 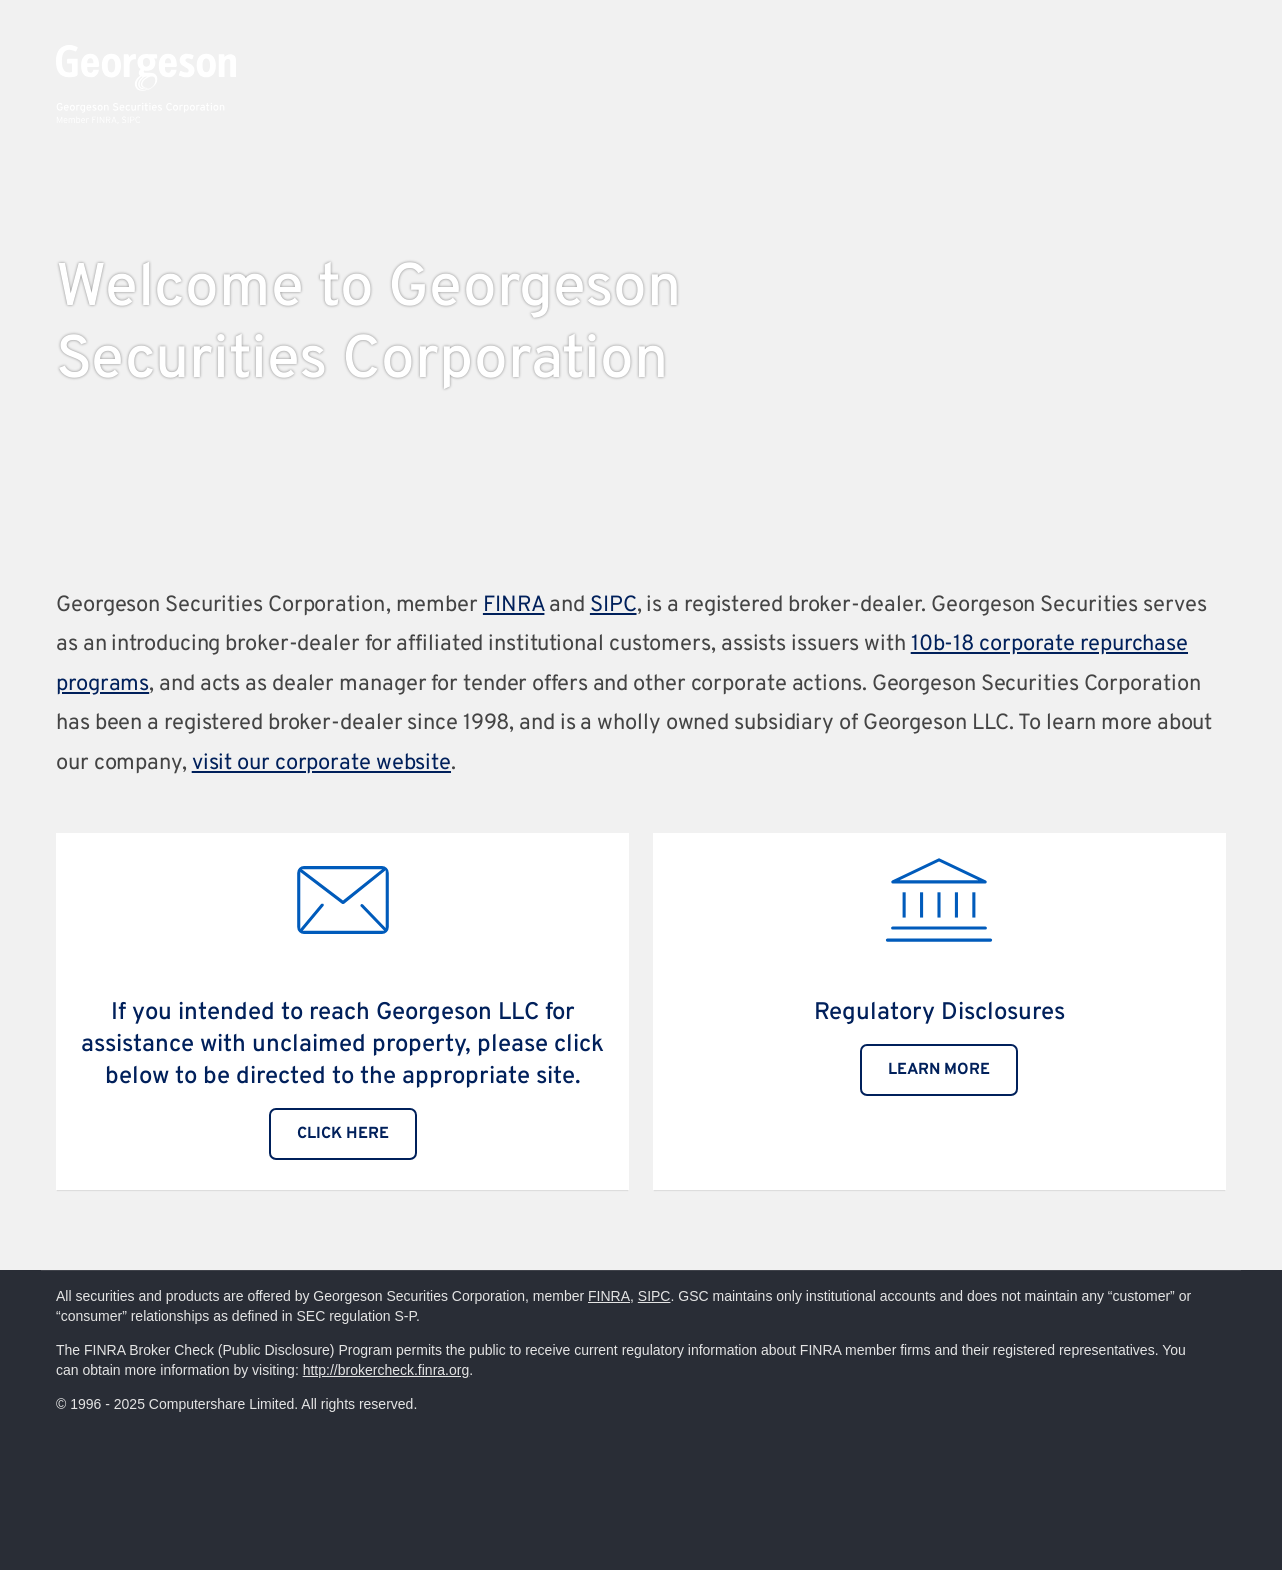 I want to click on visit our corporate website, so click(x=321, y=763).